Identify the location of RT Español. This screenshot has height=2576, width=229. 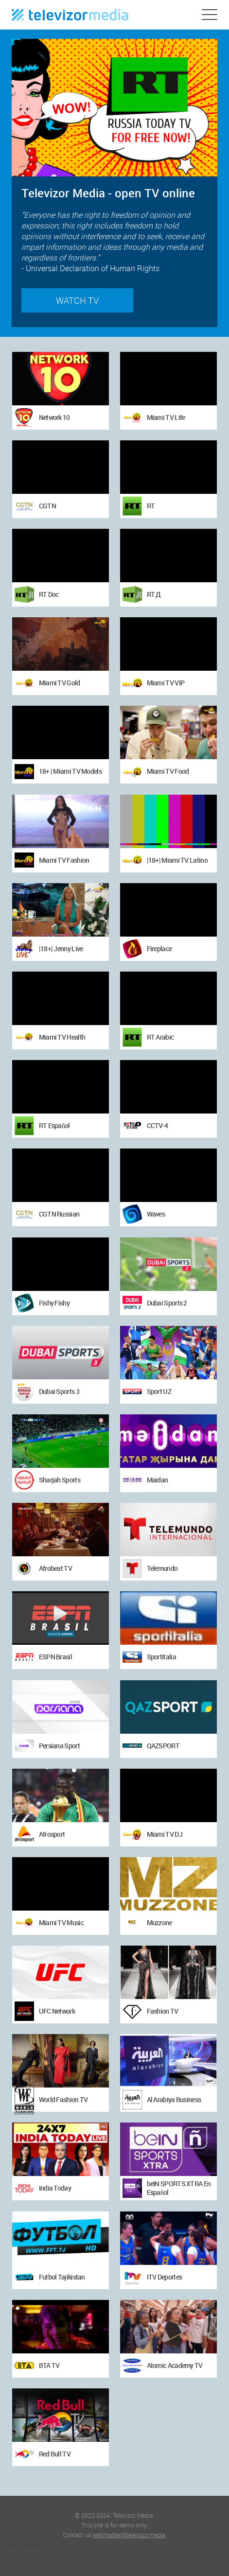
(54, 1125).